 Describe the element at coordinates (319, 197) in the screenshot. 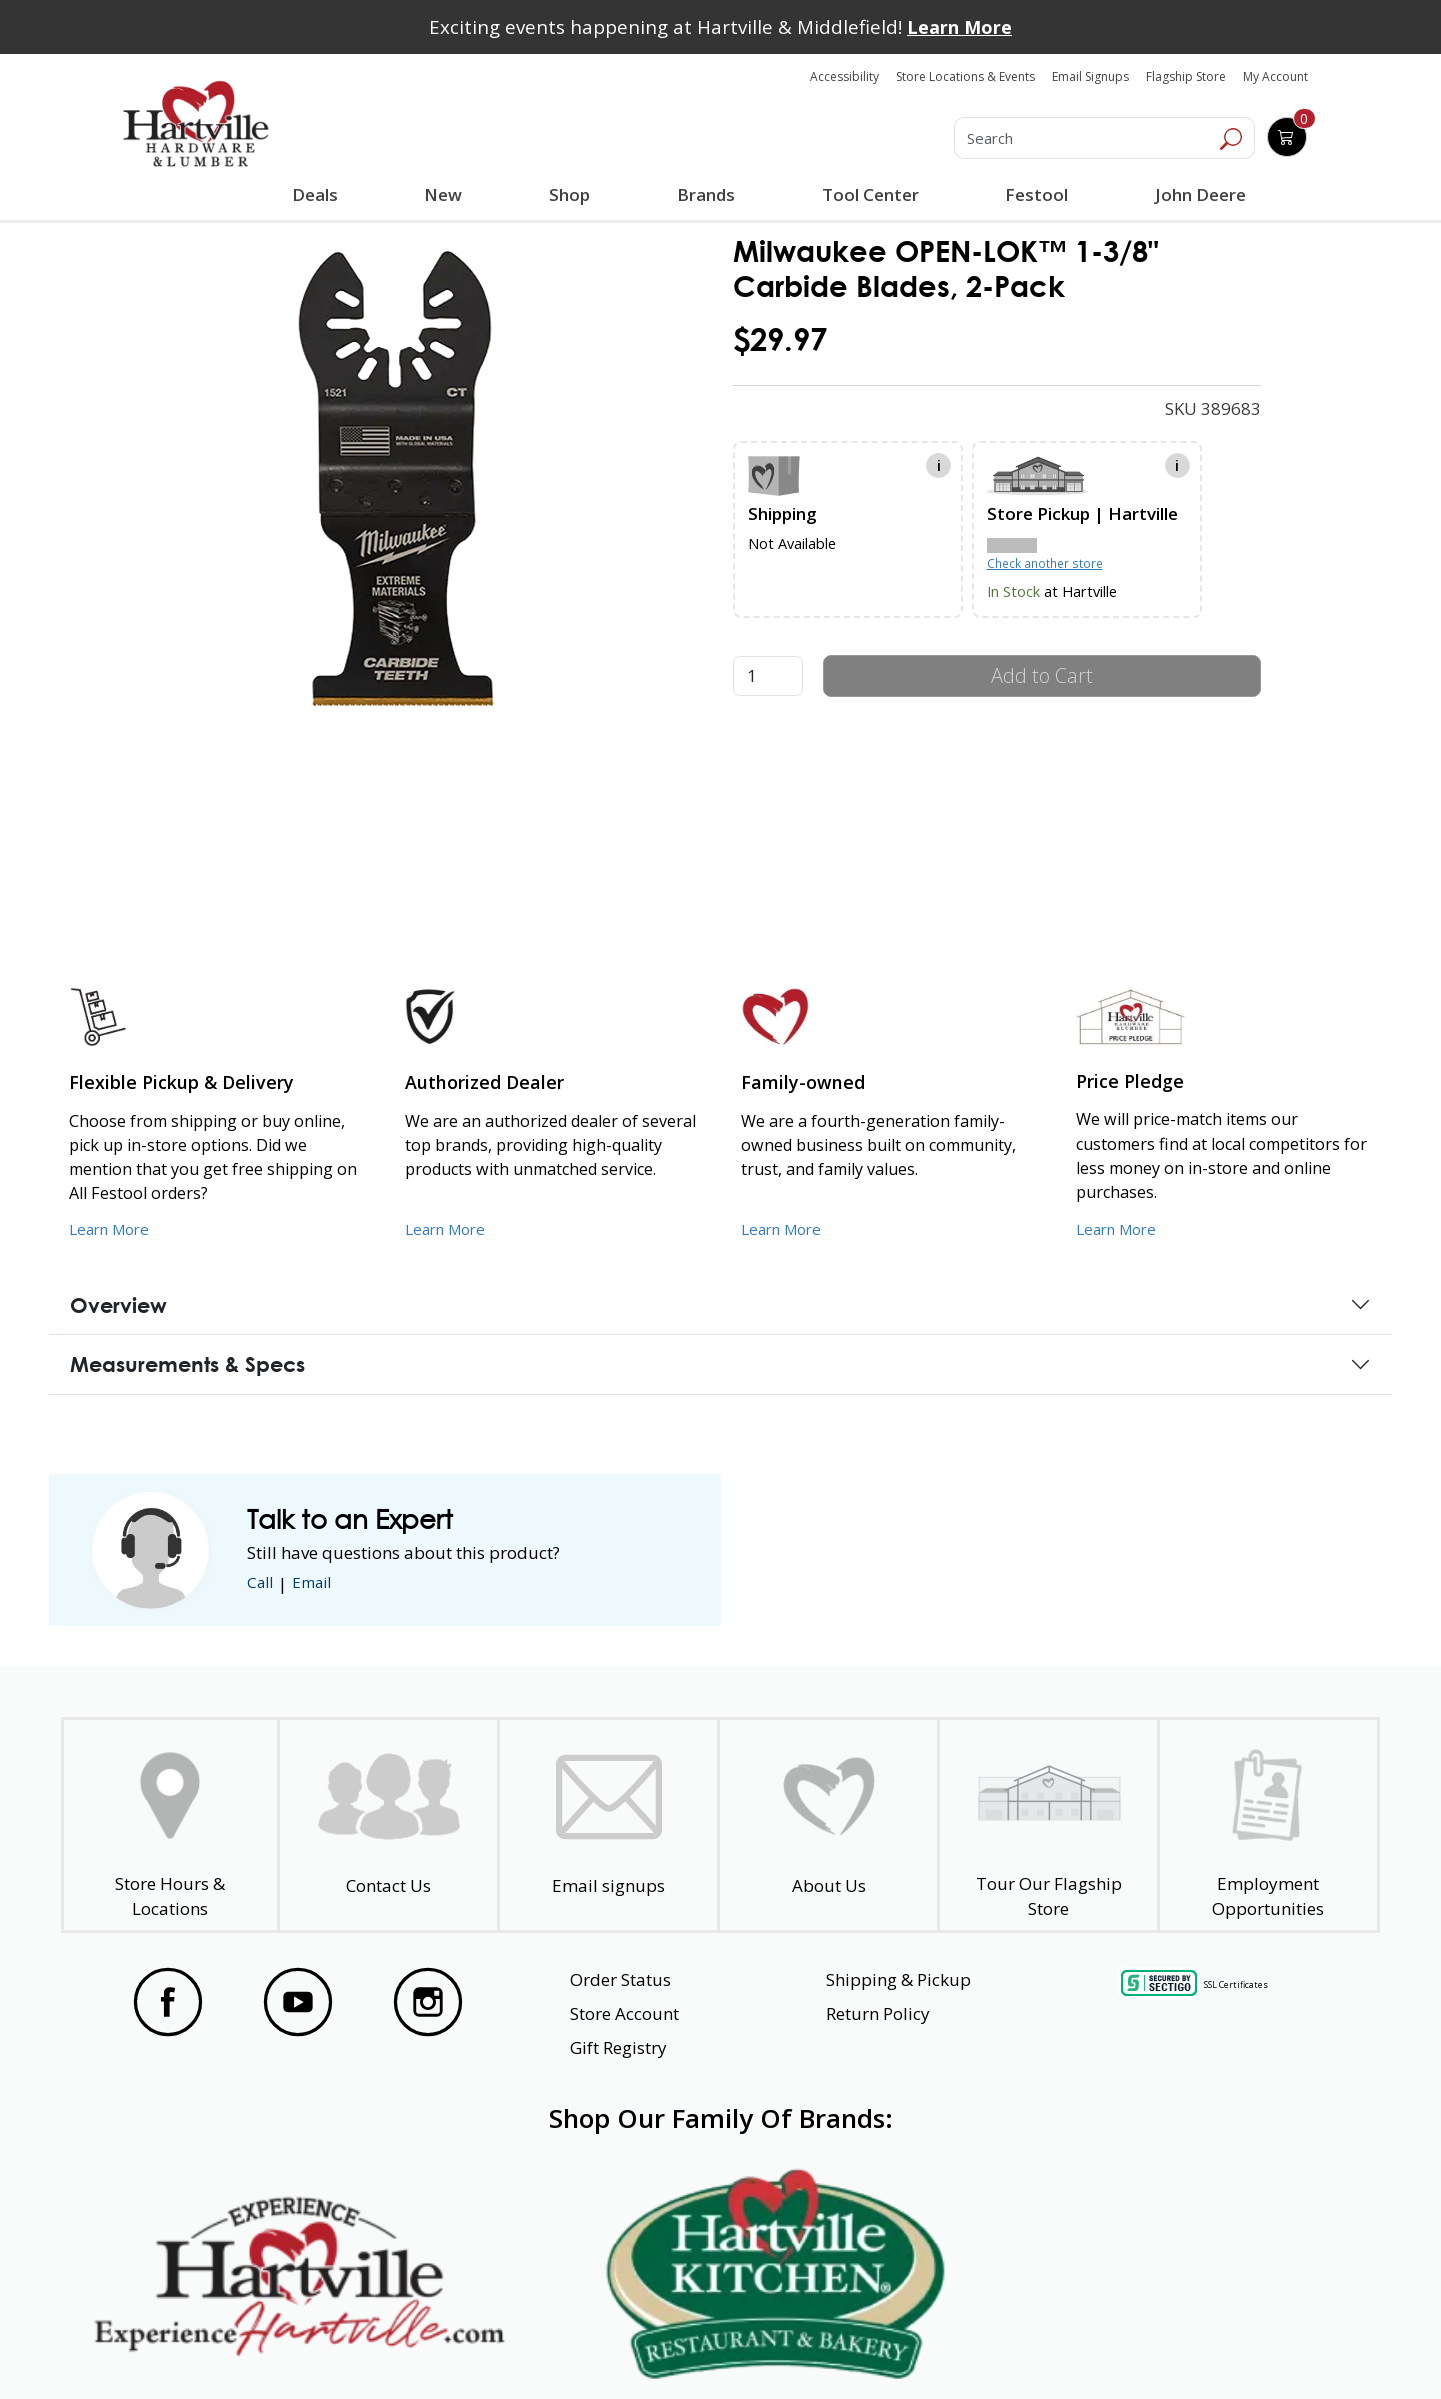

I see `Deals` at that location.